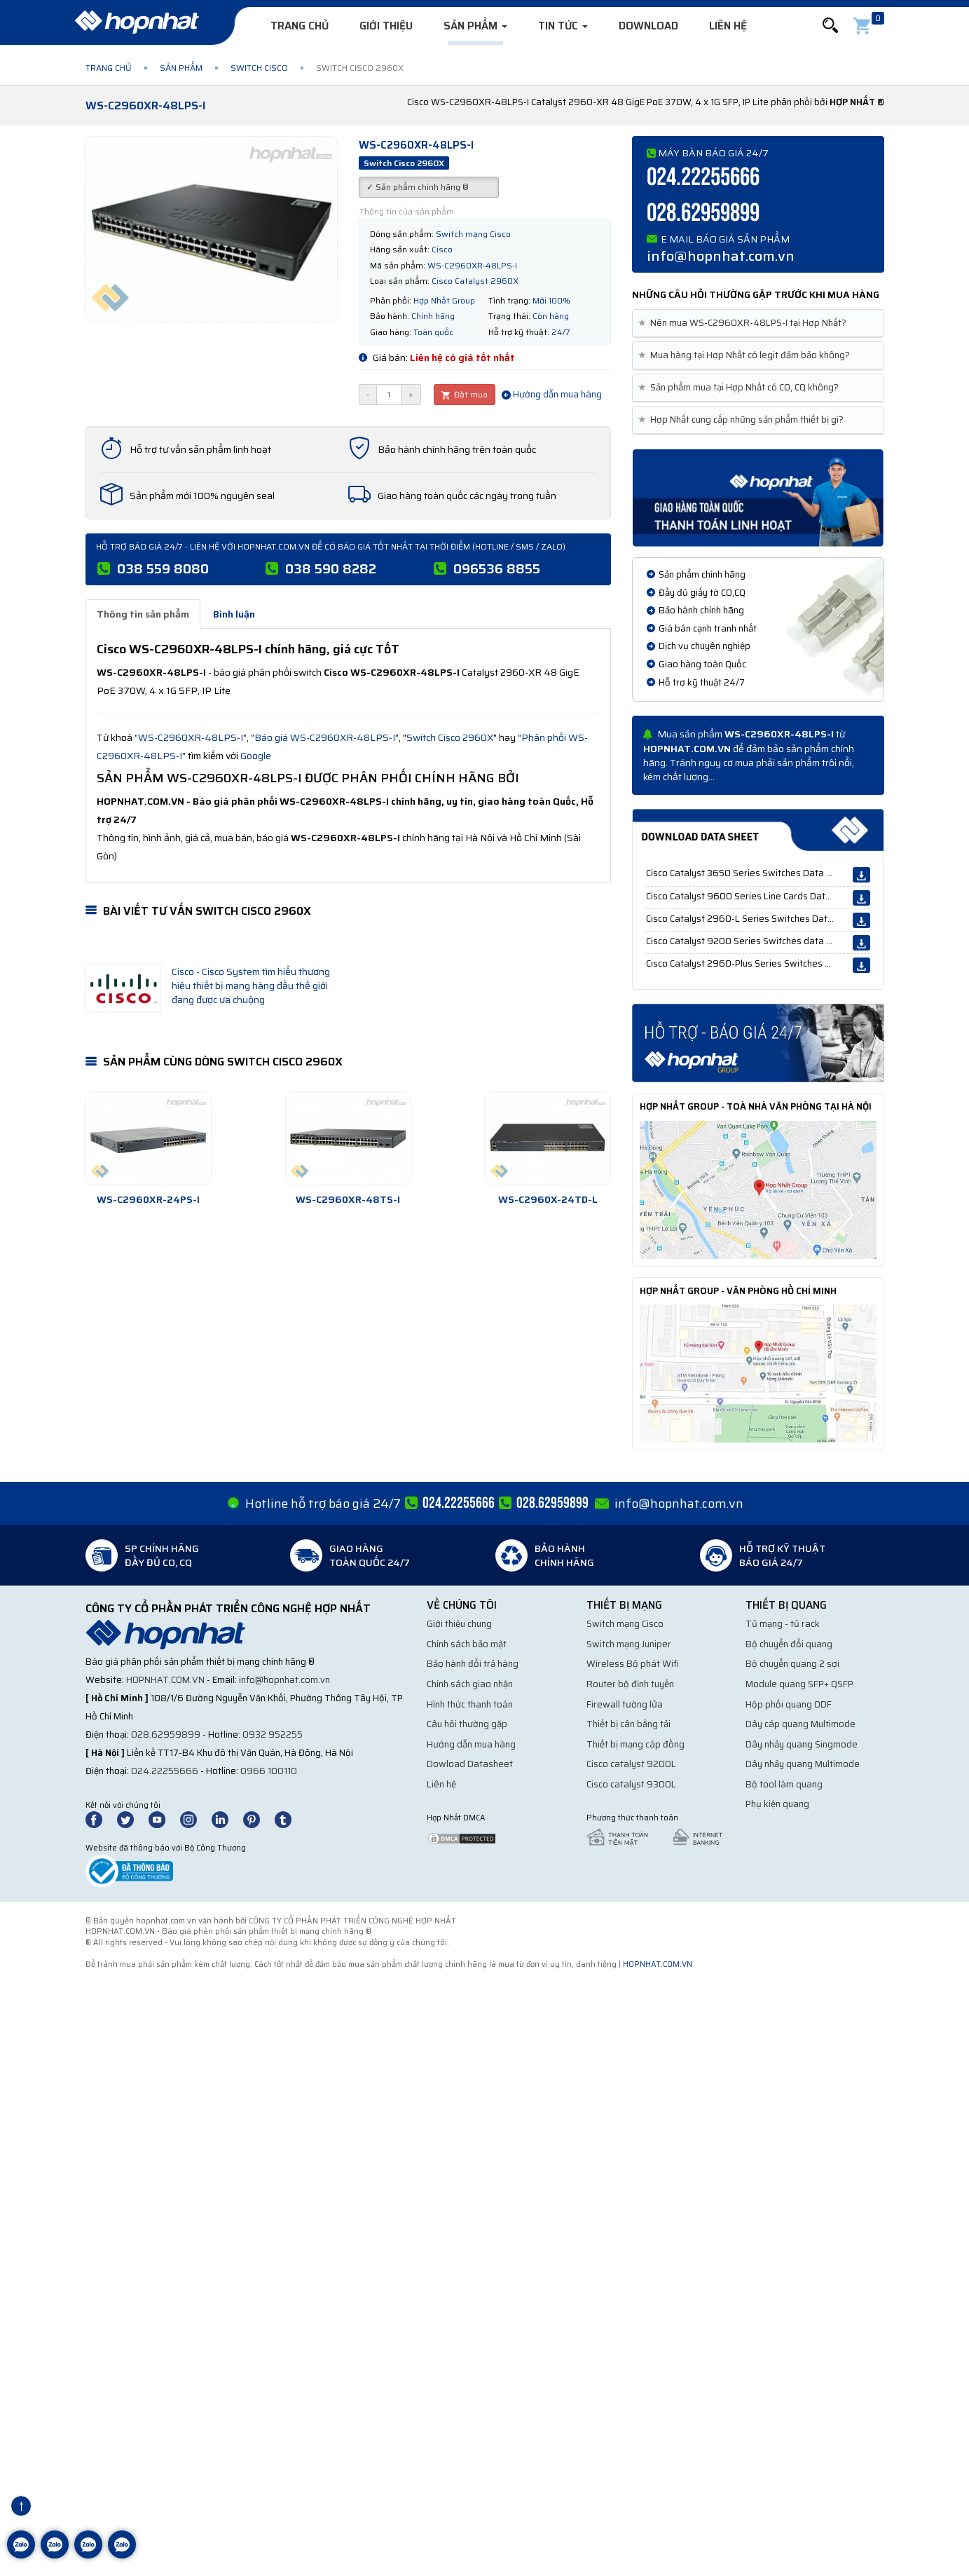 This screenshot has width=969, height=2576. Describe the element at coordinates (563, 26) in the screenshot. I see `Tin tức` at that location.